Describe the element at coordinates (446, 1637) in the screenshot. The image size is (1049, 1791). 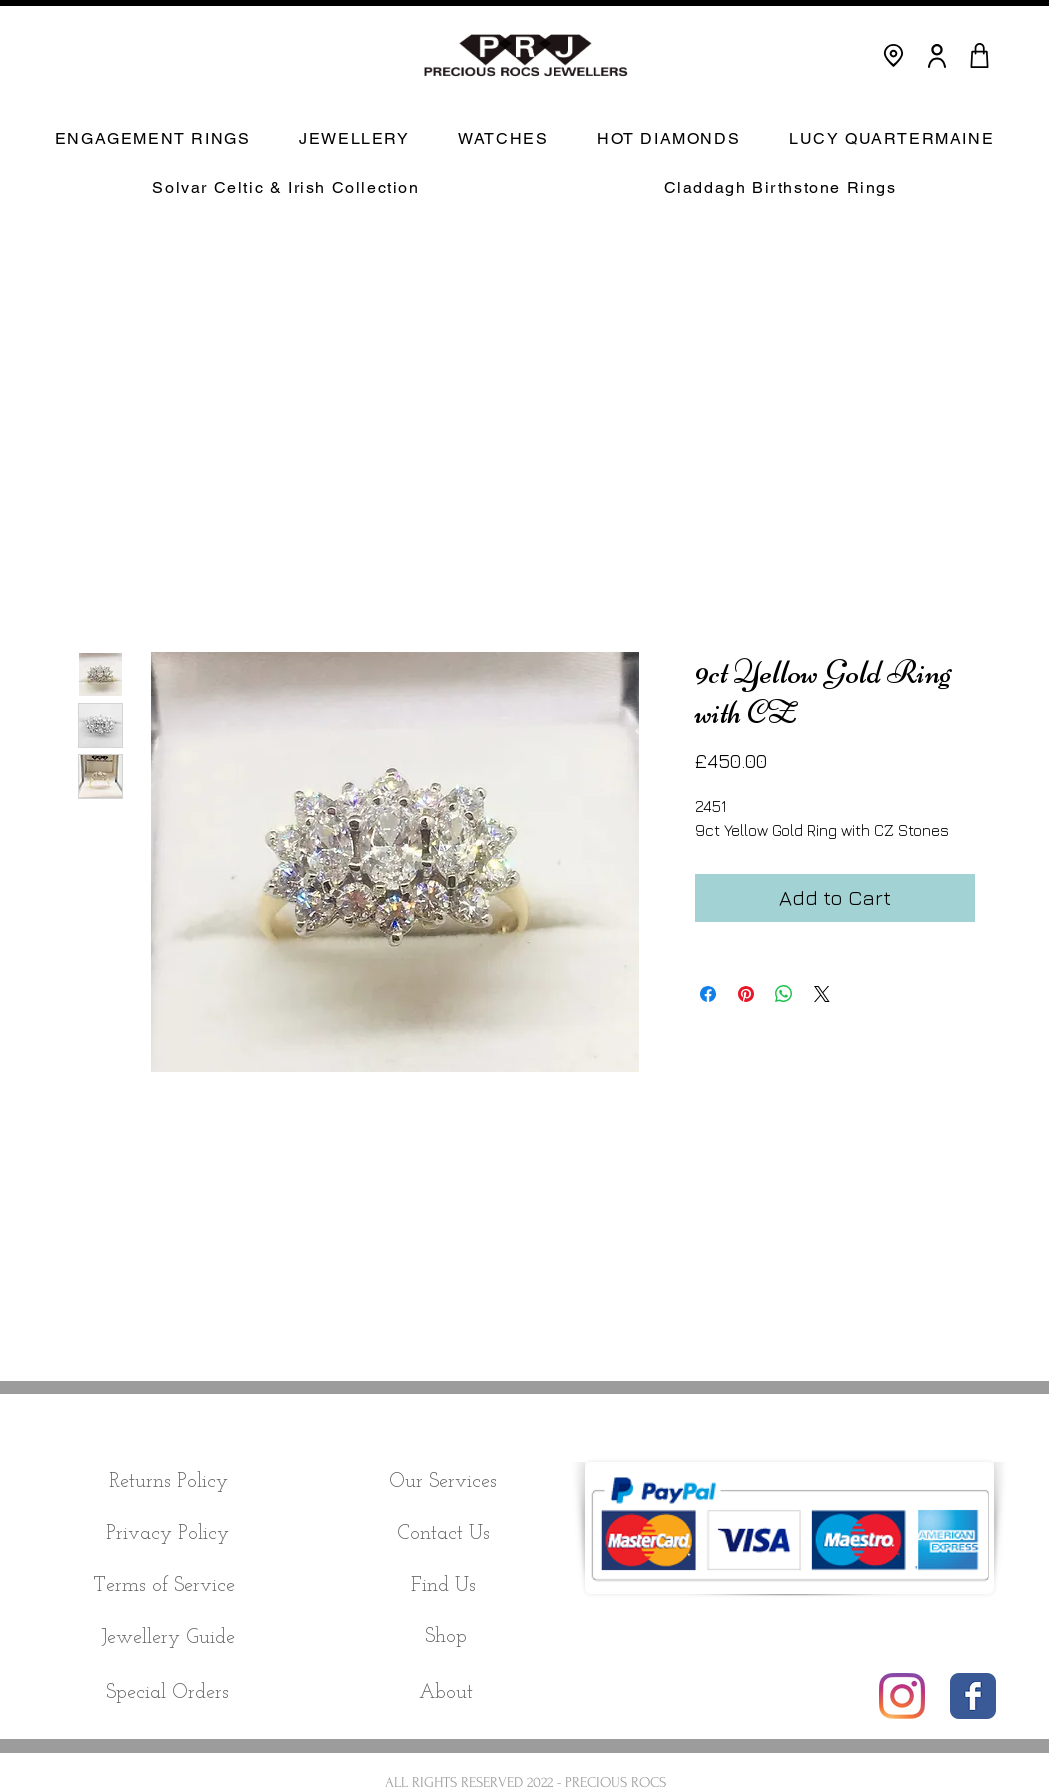
I see `[Shop]` at that location.